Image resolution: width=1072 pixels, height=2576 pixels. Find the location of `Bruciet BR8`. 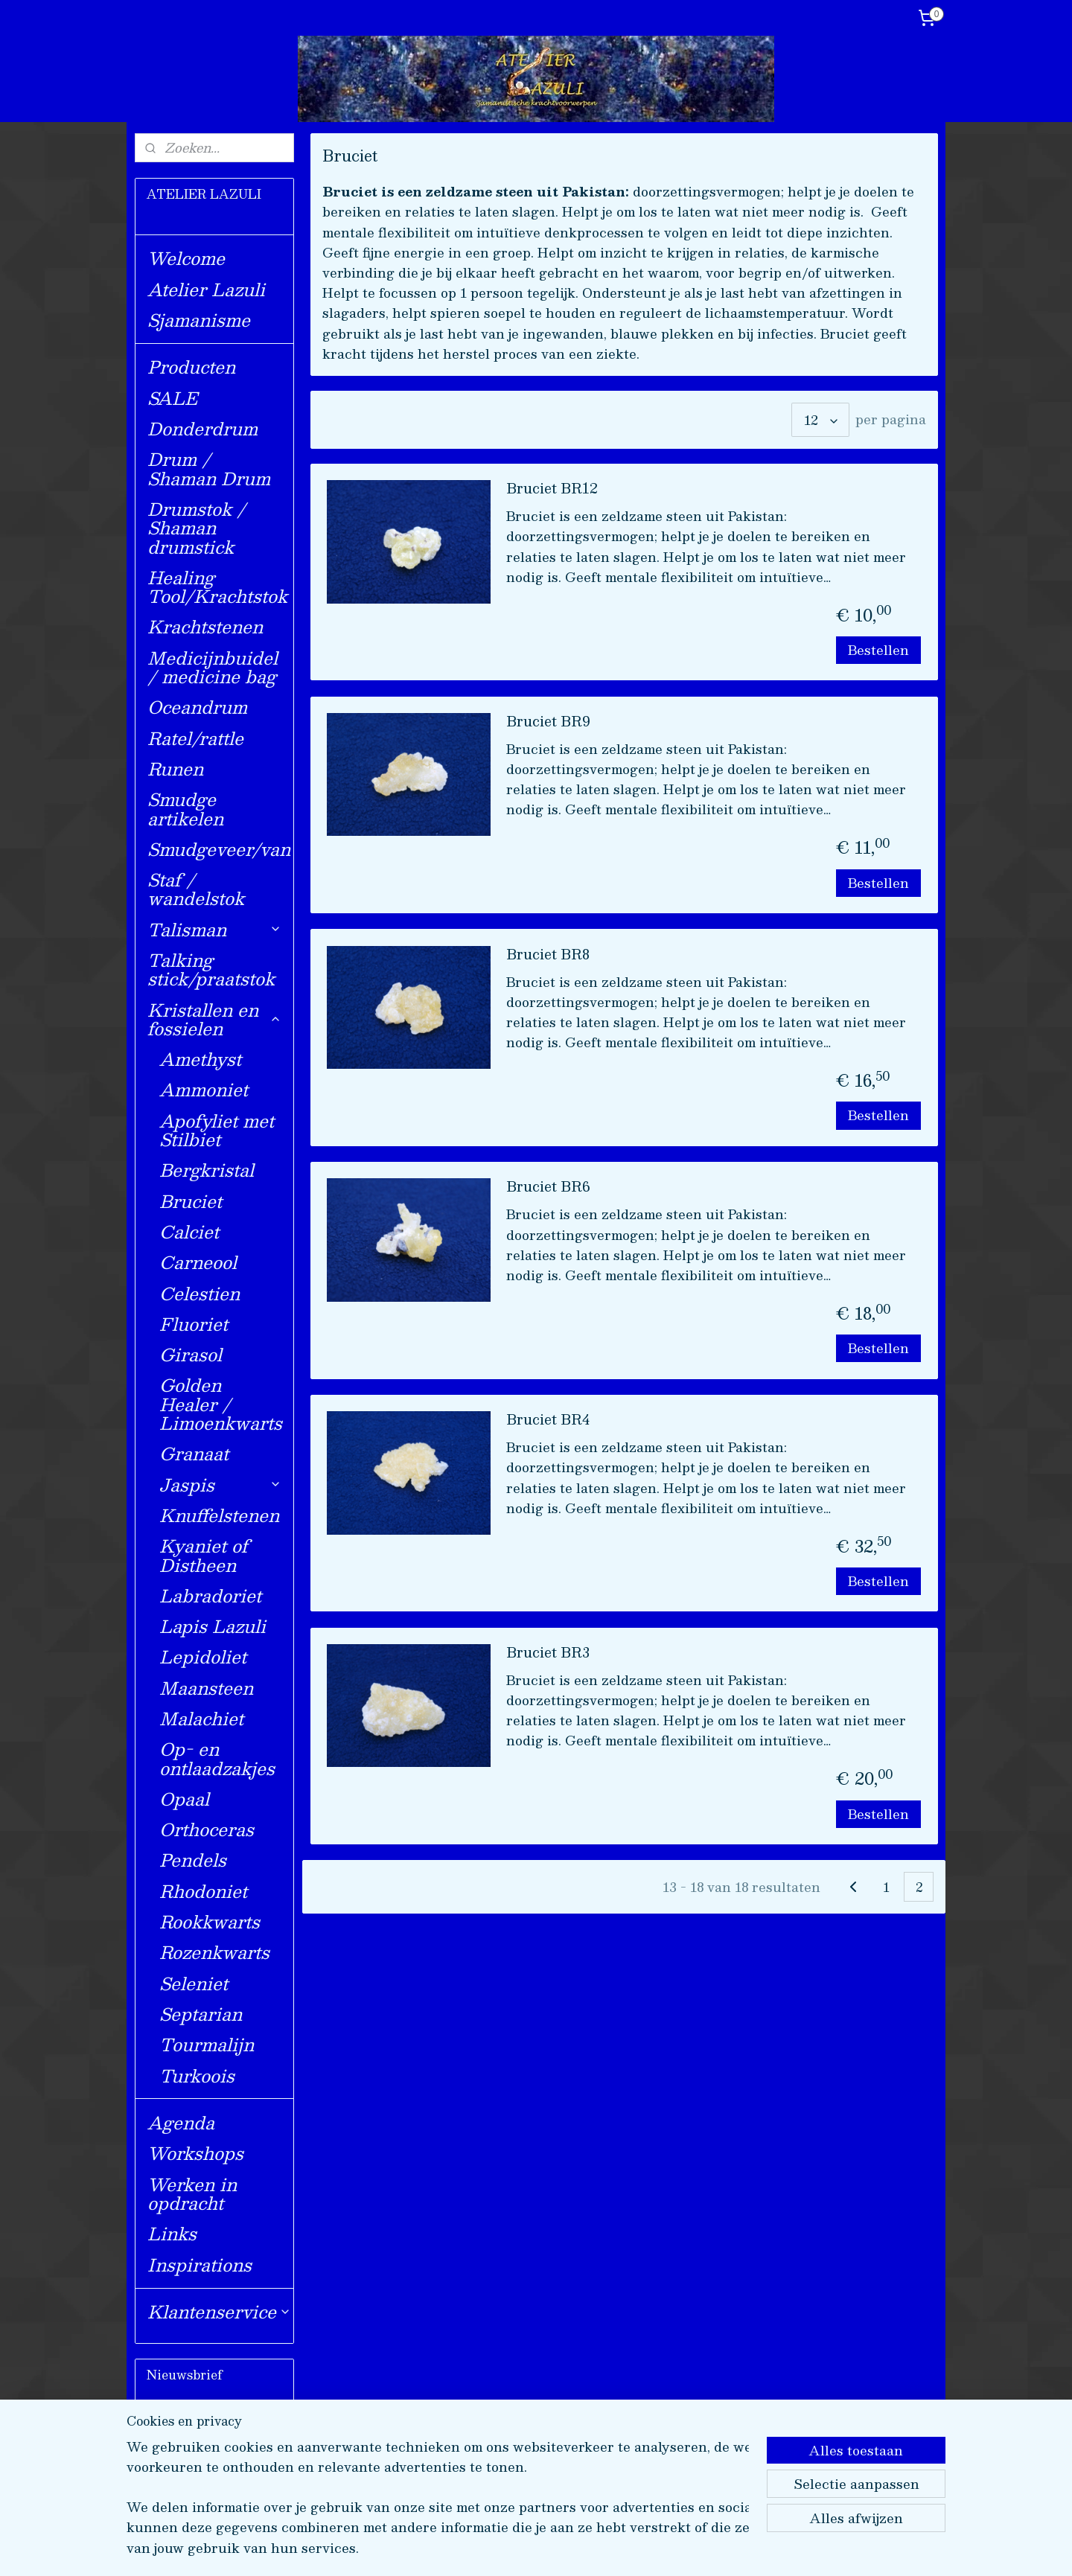

Bruciet BR8 is located at coordinates (548, 955).